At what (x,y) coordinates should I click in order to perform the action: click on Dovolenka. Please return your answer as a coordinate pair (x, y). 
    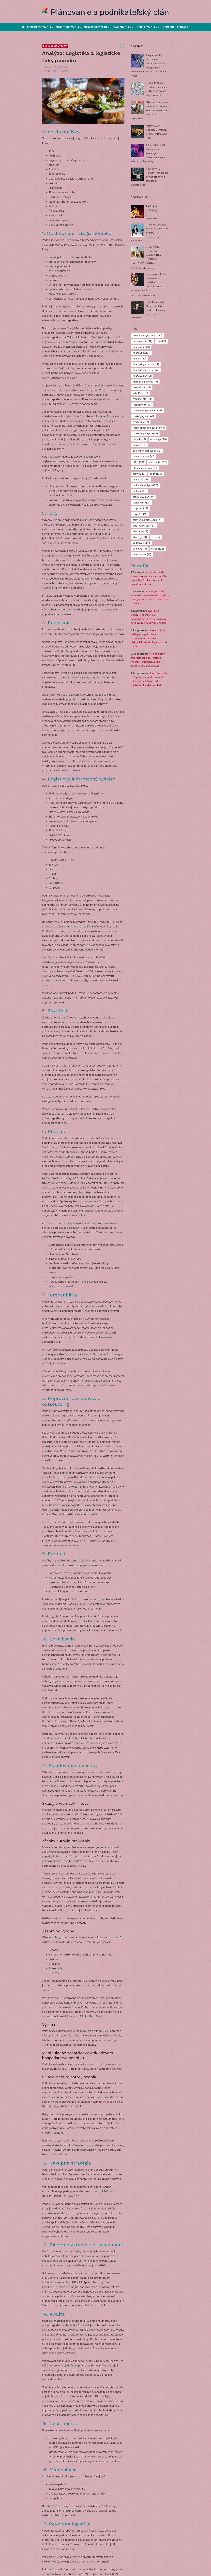
    Looking at the image, I should click on (53, 2564).